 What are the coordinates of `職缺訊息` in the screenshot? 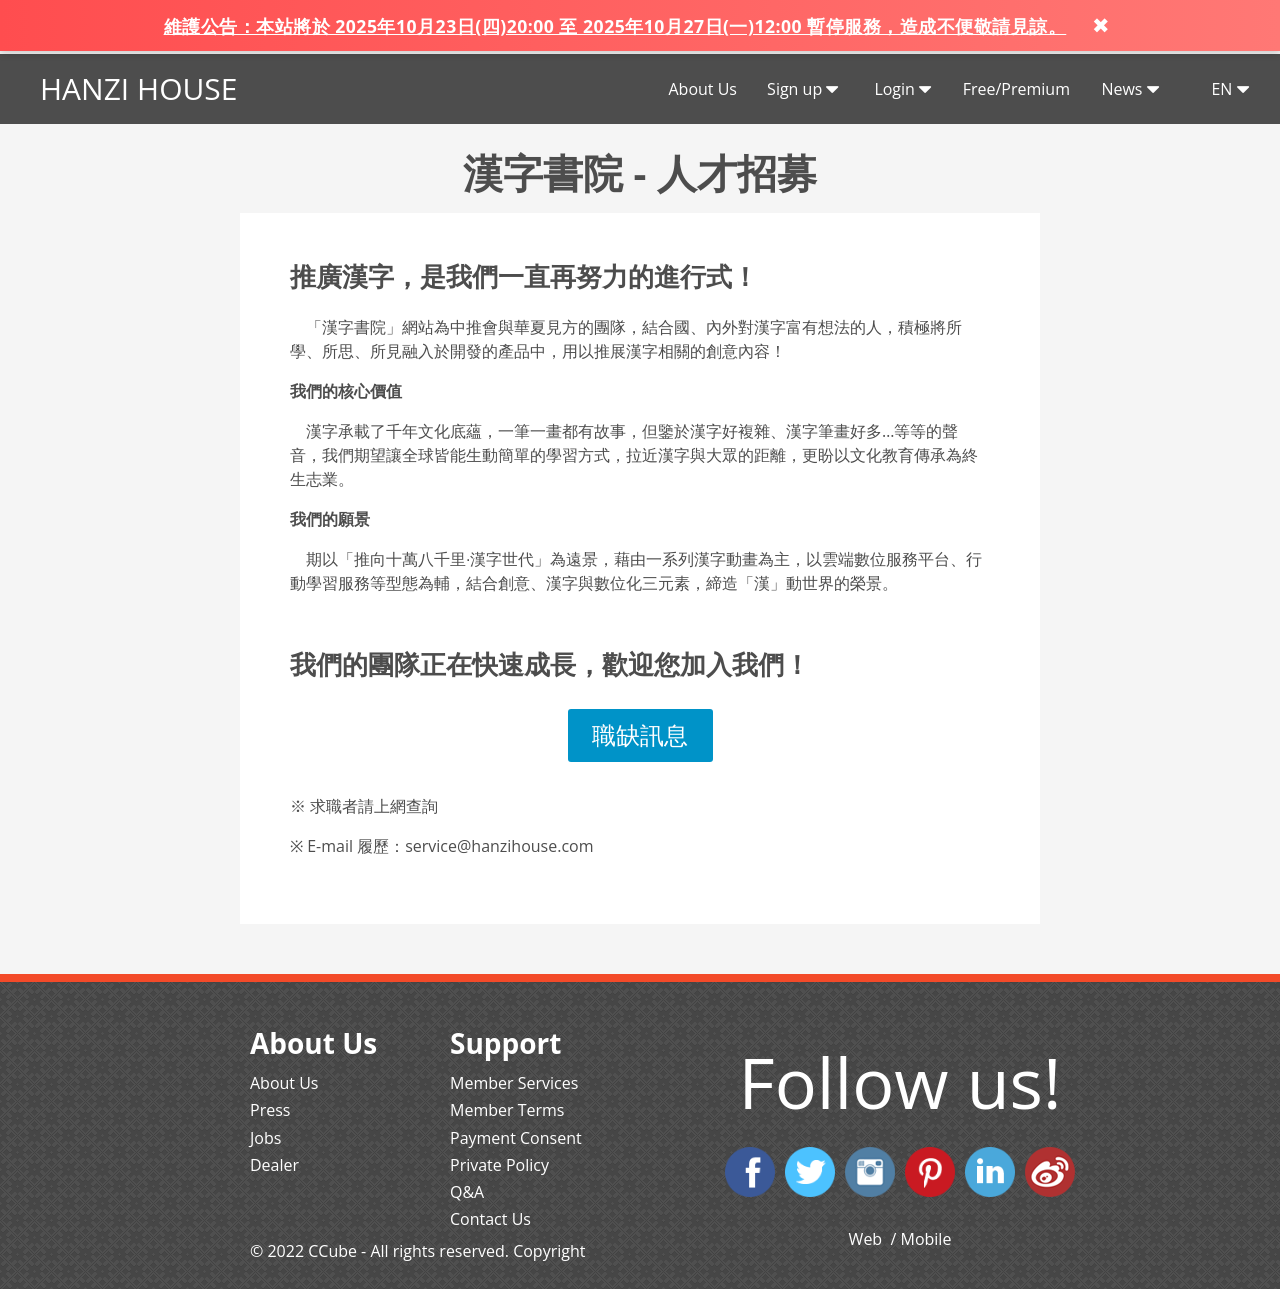 It's located at (640, 734).